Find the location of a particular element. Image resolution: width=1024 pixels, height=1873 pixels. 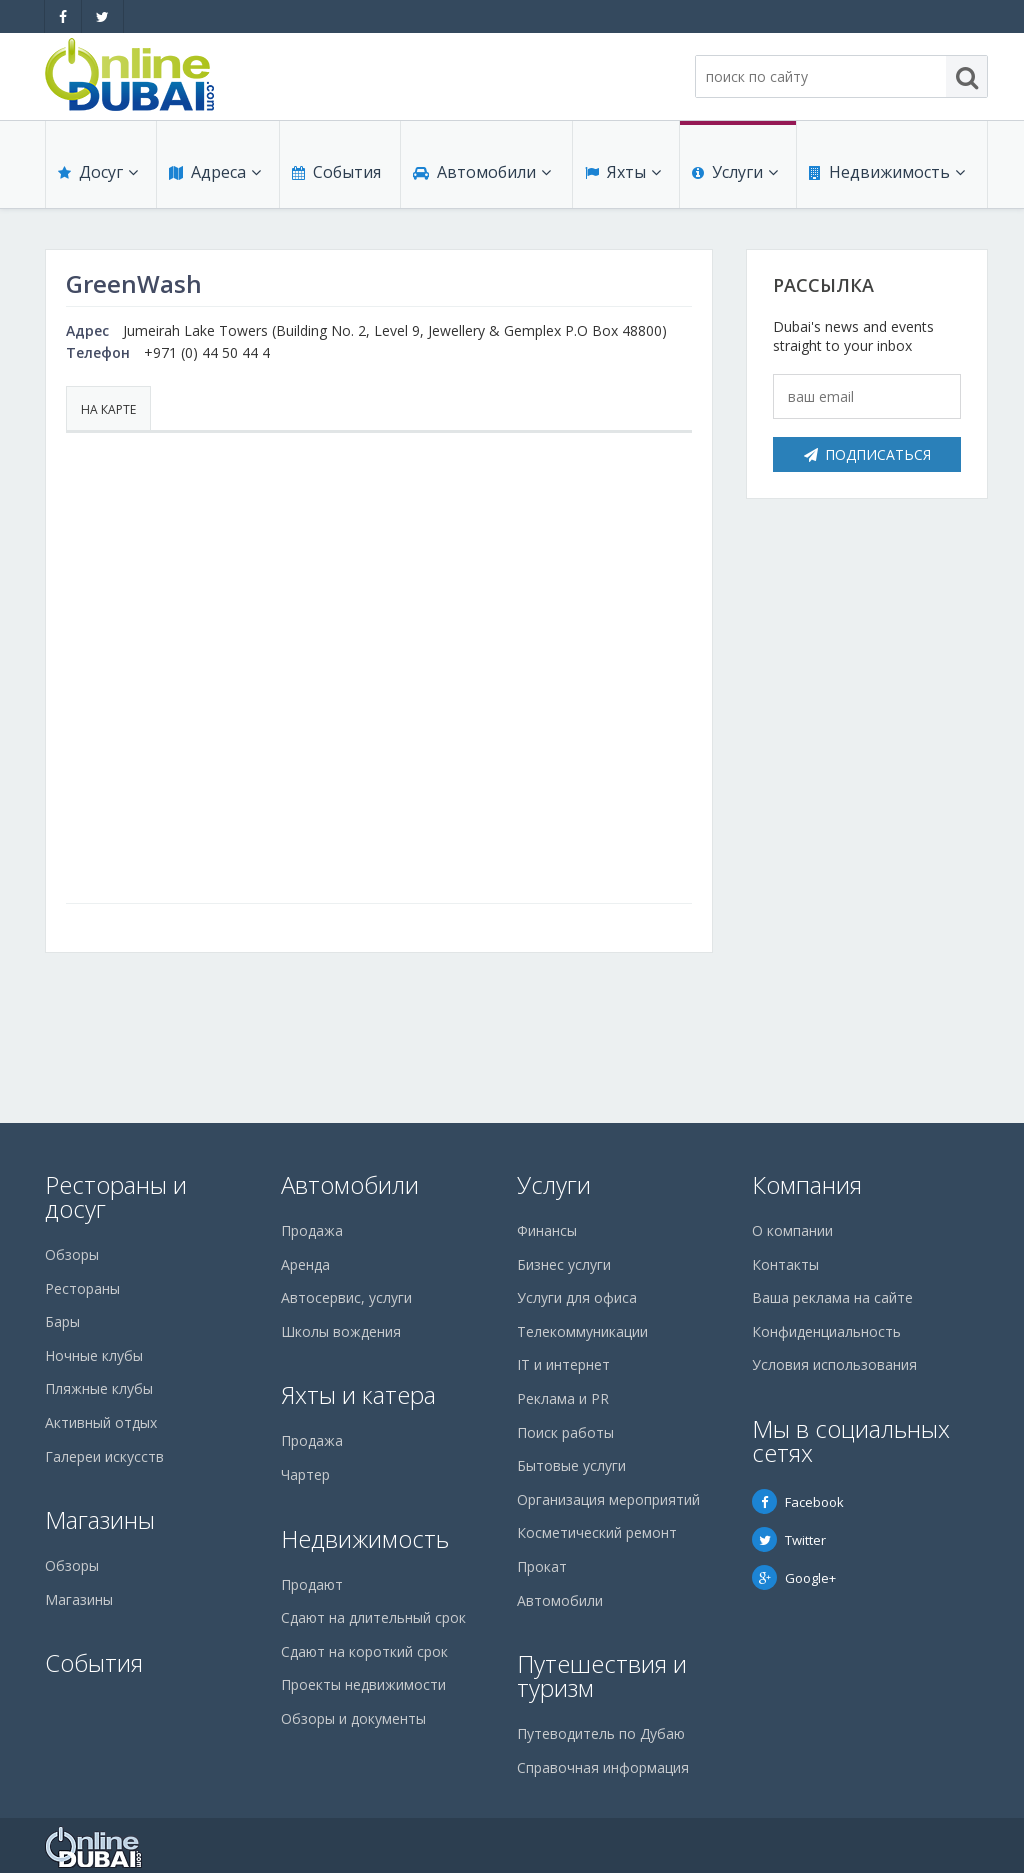

Аренда is located at coordinates (305, 1264).